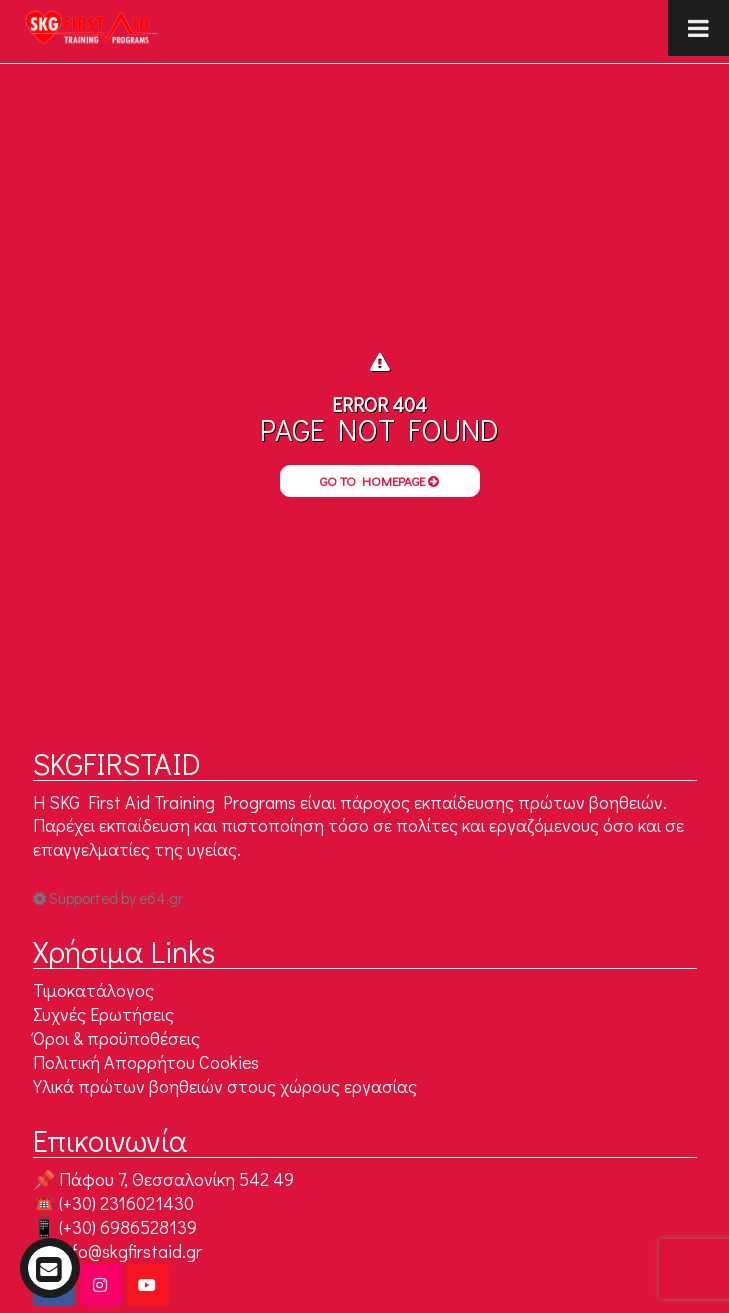 This screenshot has height=1313, width=729. I want to click on (+30) 2316021430, so click(126, 1203).